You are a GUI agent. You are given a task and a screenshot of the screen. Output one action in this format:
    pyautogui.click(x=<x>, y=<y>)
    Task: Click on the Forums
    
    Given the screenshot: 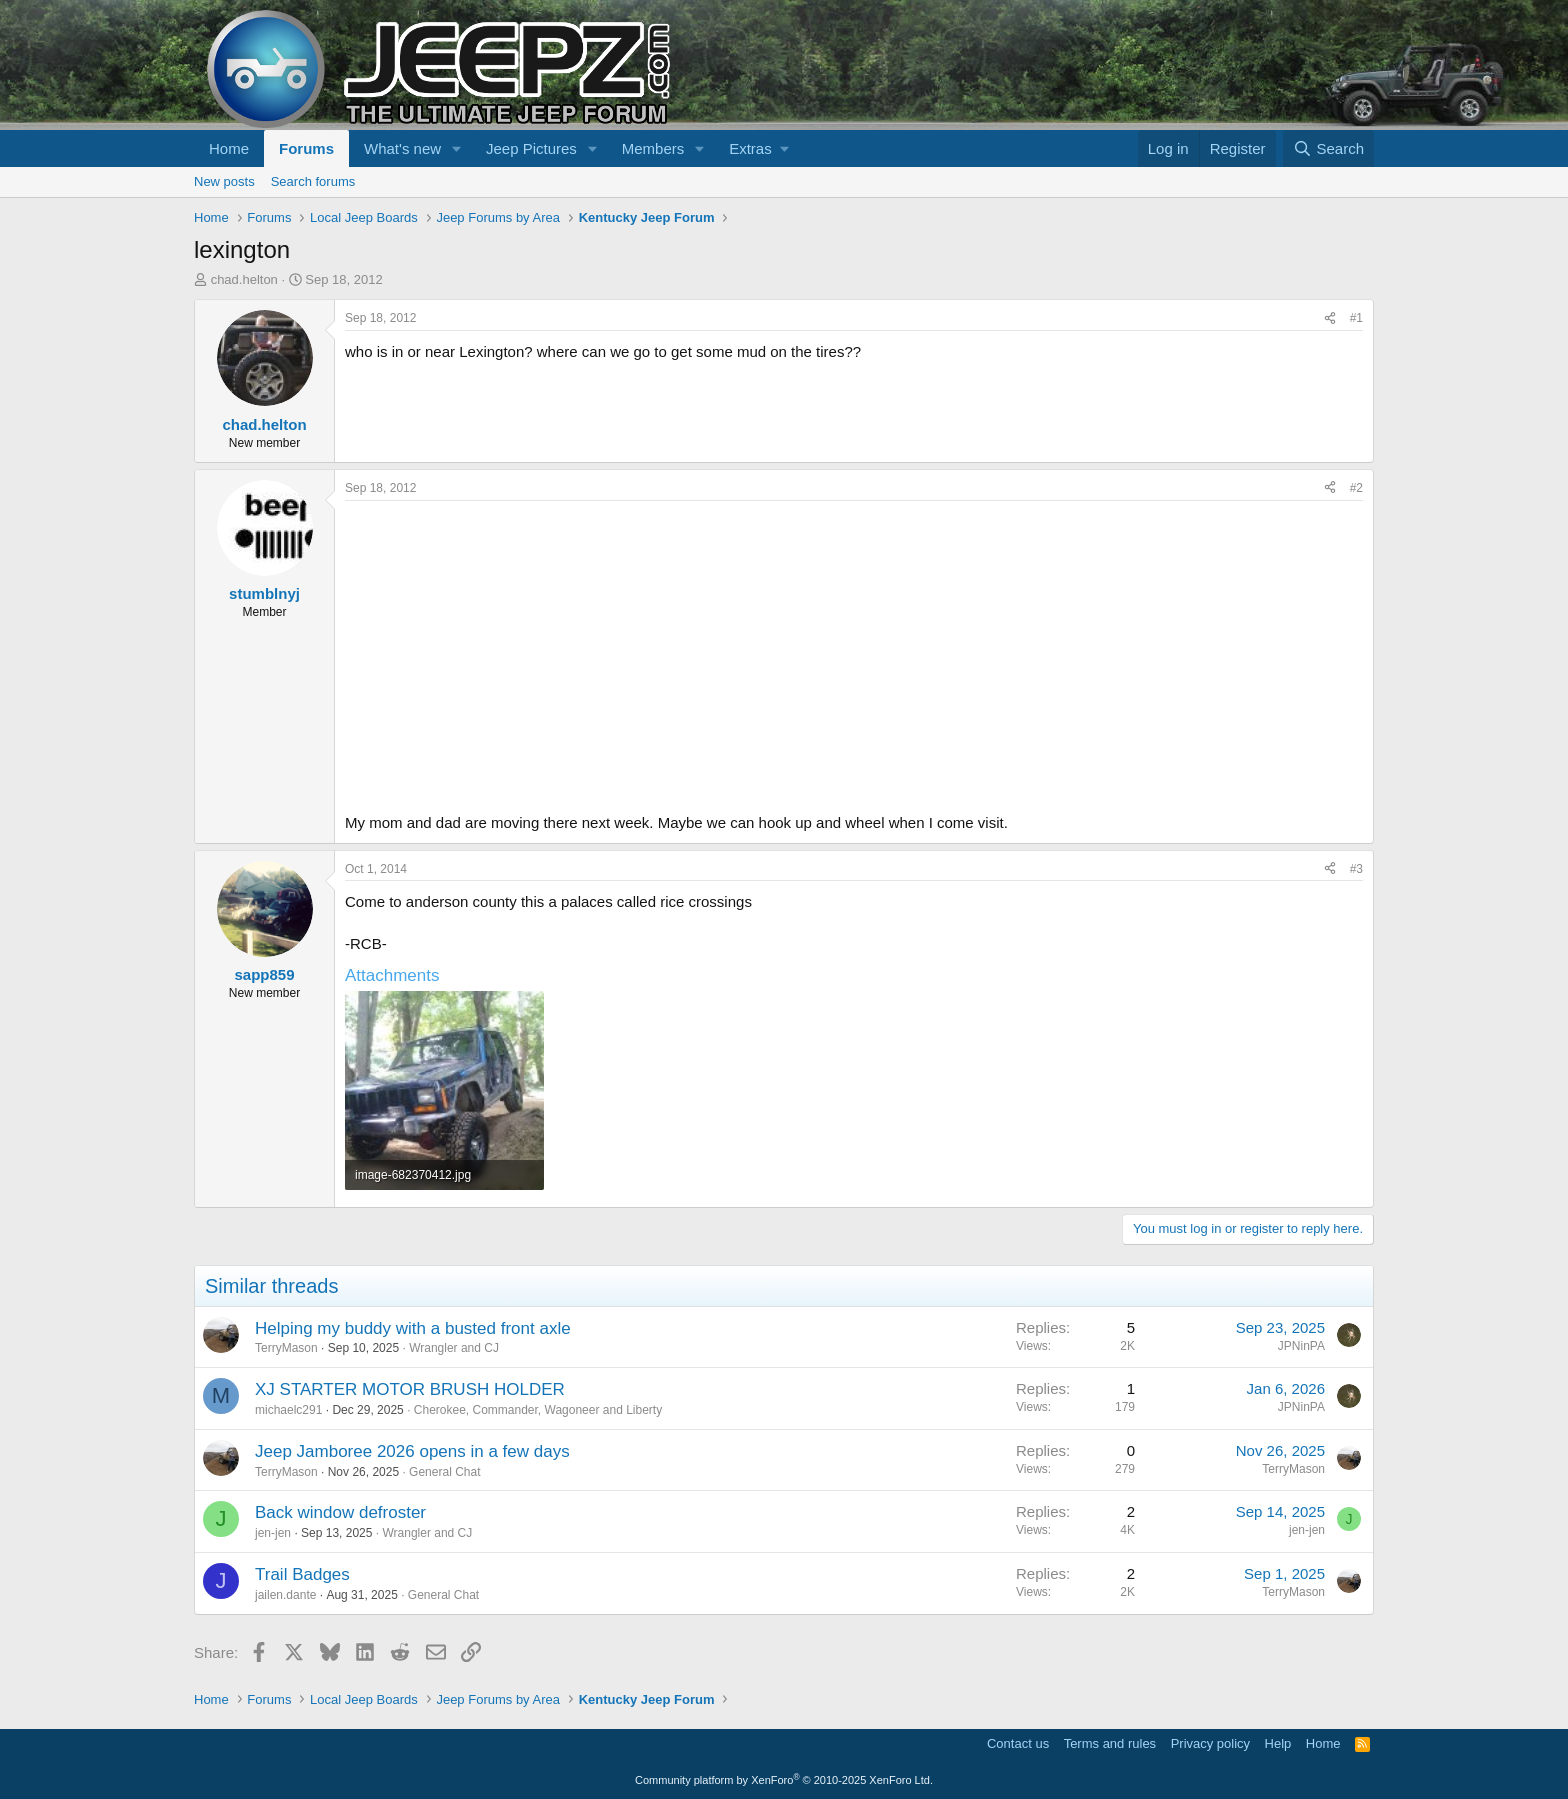 What is the action you would take?
    pyautogui.click(x=306, y=148)
    